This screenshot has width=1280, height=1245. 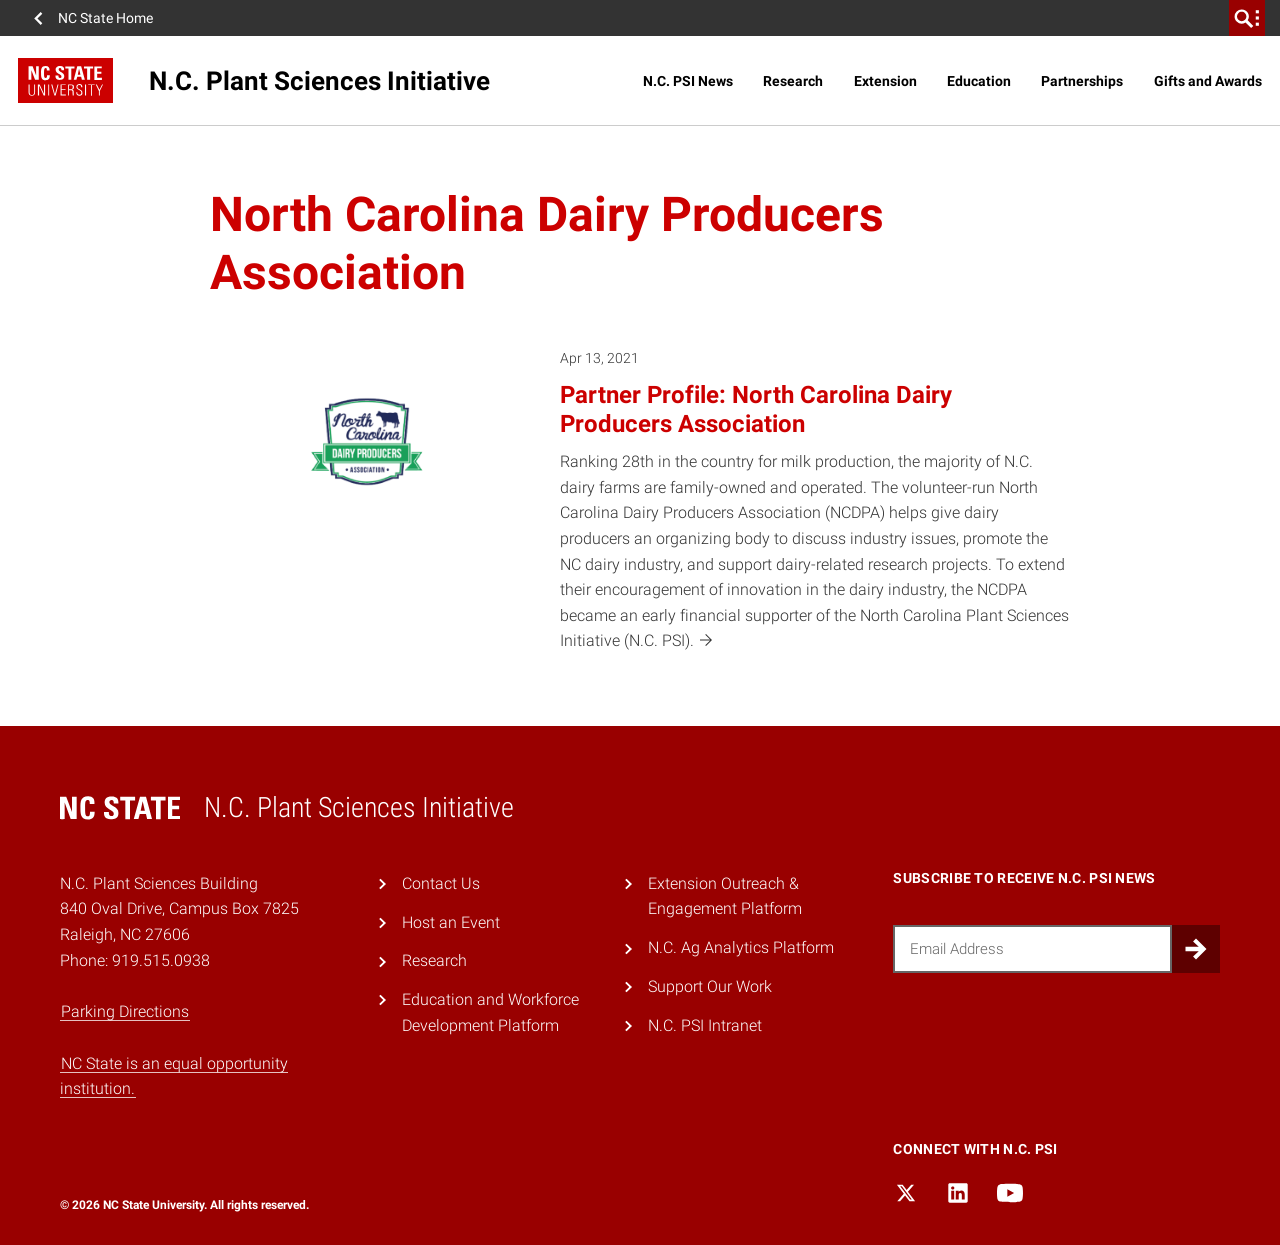 I want to click on Support Our Work, so click(x=710, y=986).